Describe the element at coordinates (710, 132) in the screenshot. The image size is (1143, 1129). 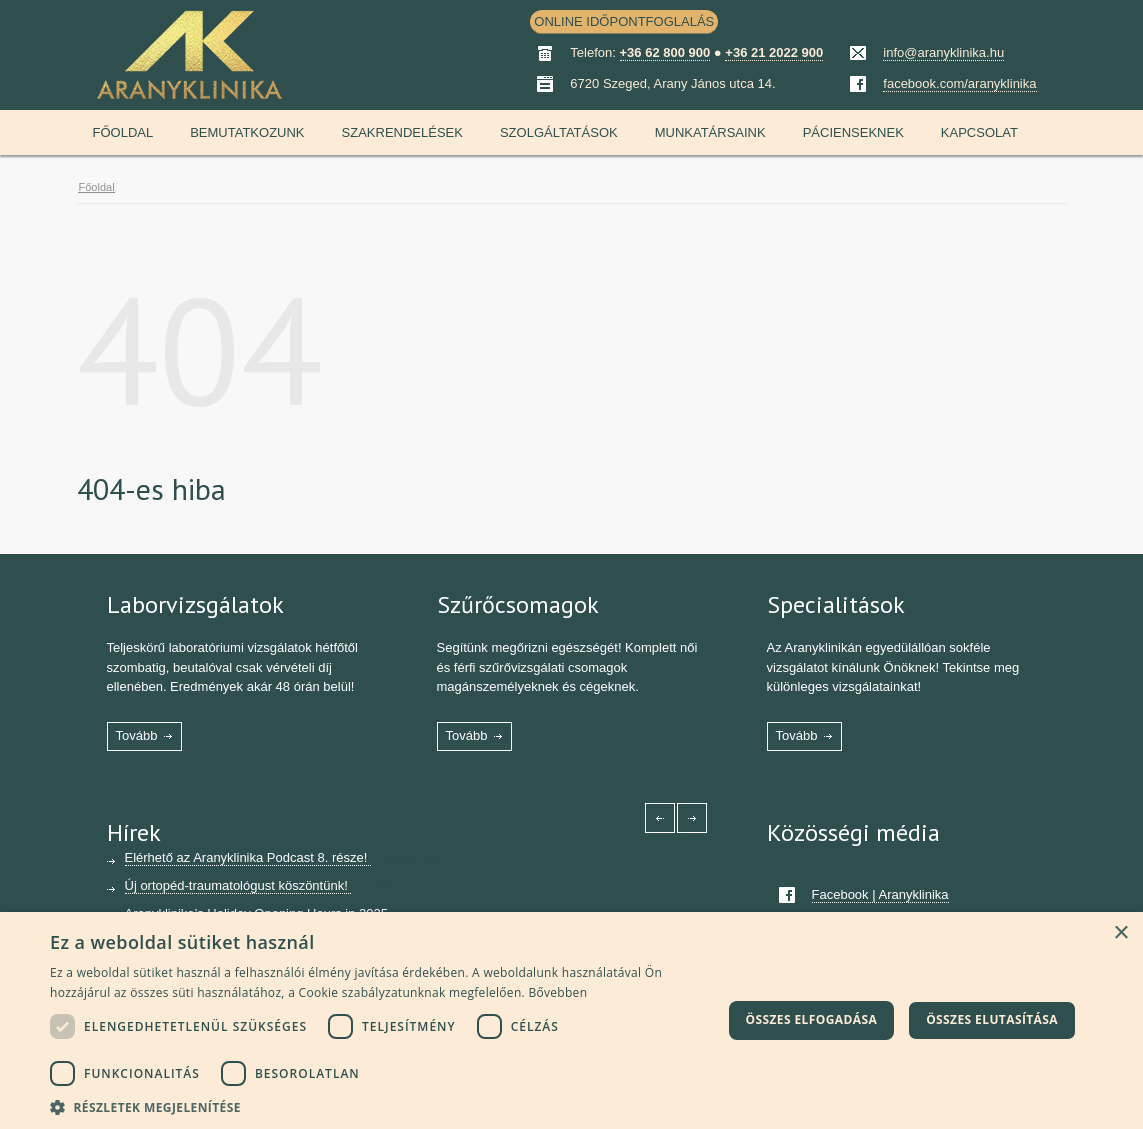
I see `Munkatársaink` at that location.